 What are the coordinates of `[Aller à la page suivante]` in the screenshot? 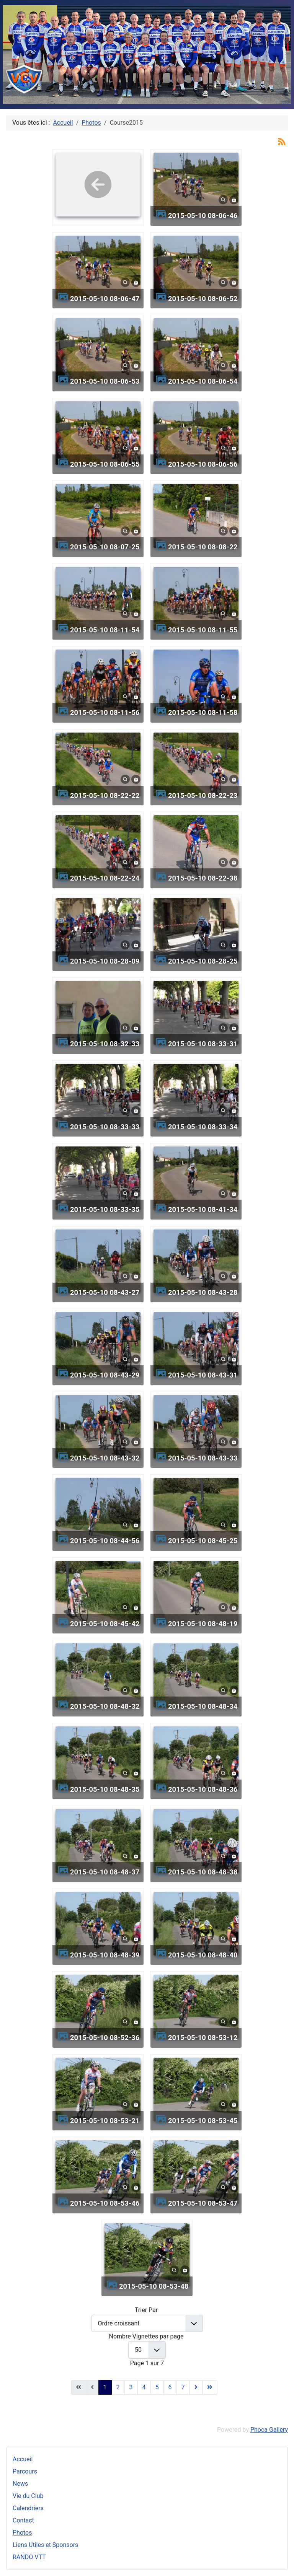 It's located at (196, 2387).